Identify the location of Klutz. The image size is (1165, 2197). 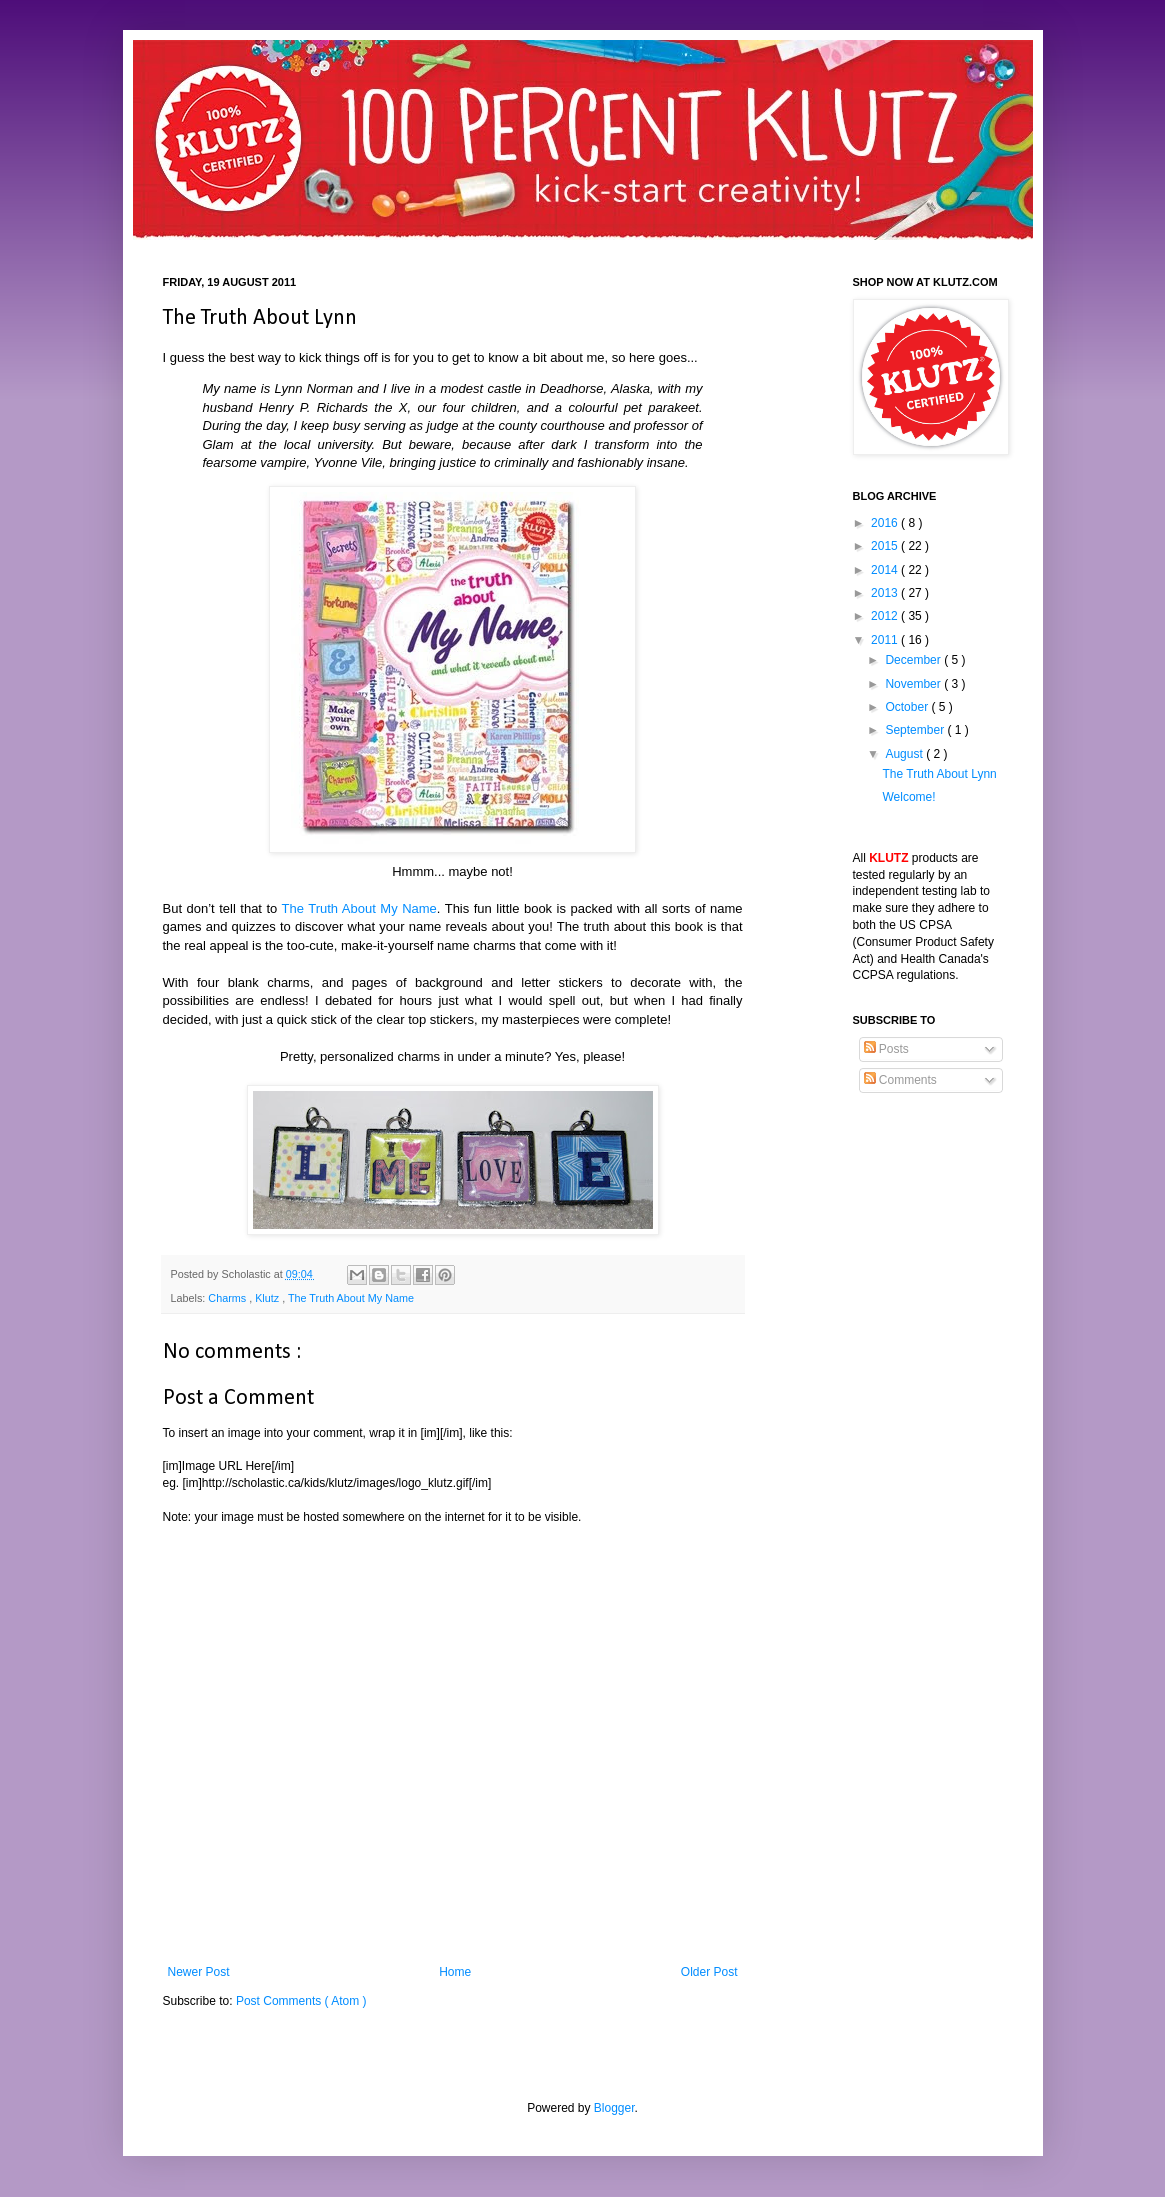
(268, 1298).